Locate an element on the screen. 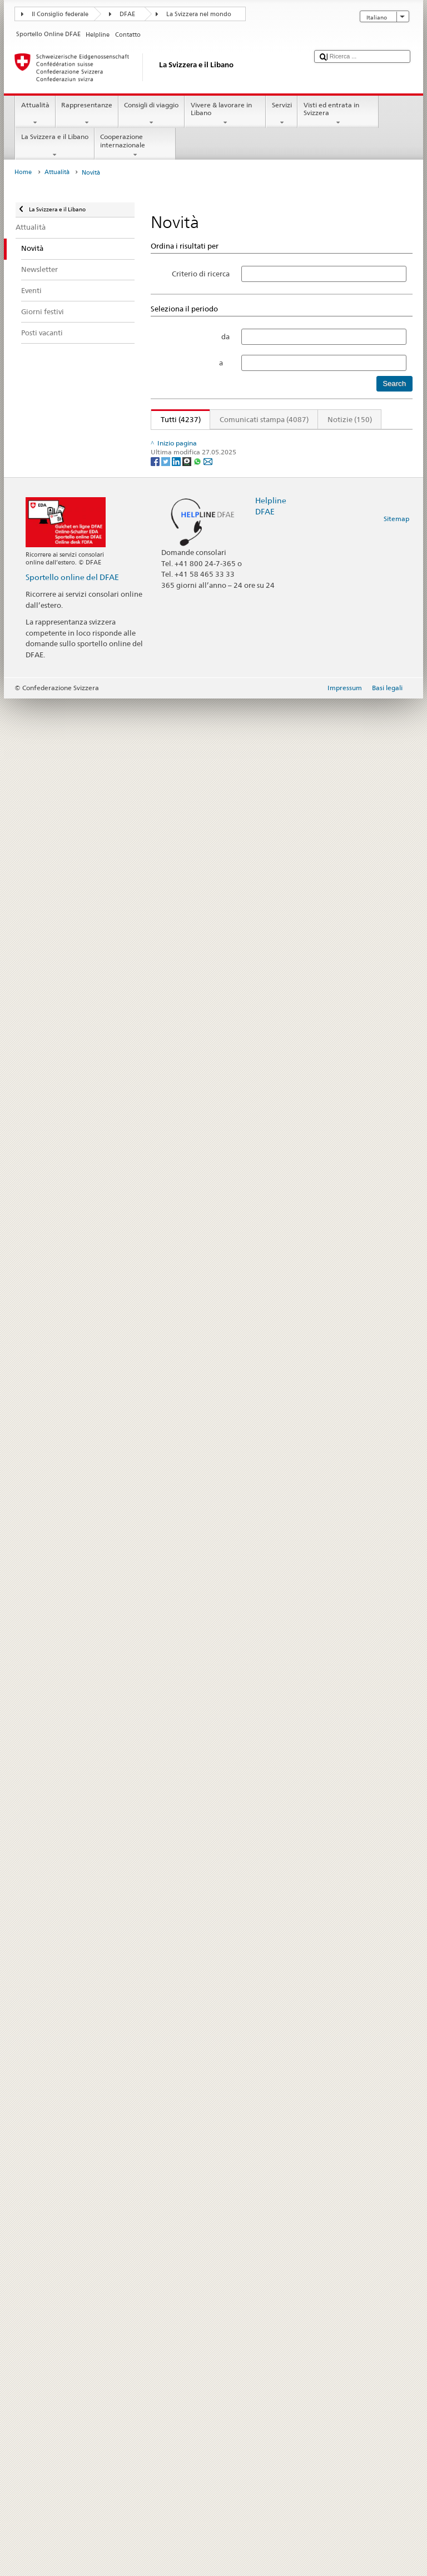  Comunicati stampa (4087) is located at coordinates (264, 419).